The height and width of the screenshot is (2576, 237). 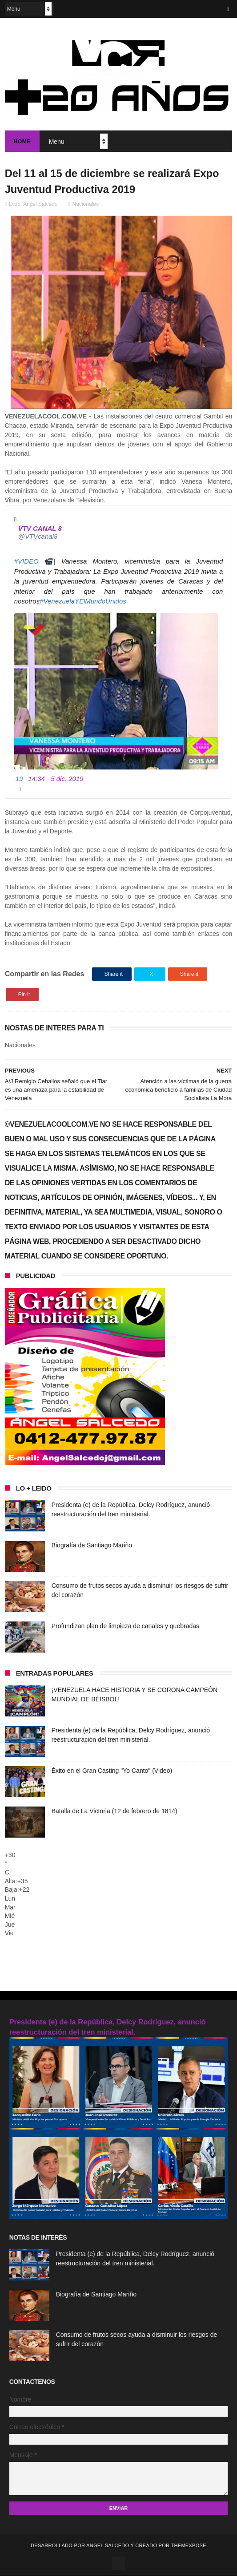 I want to click on ThemeXpose, so click(x=188, y=2545).